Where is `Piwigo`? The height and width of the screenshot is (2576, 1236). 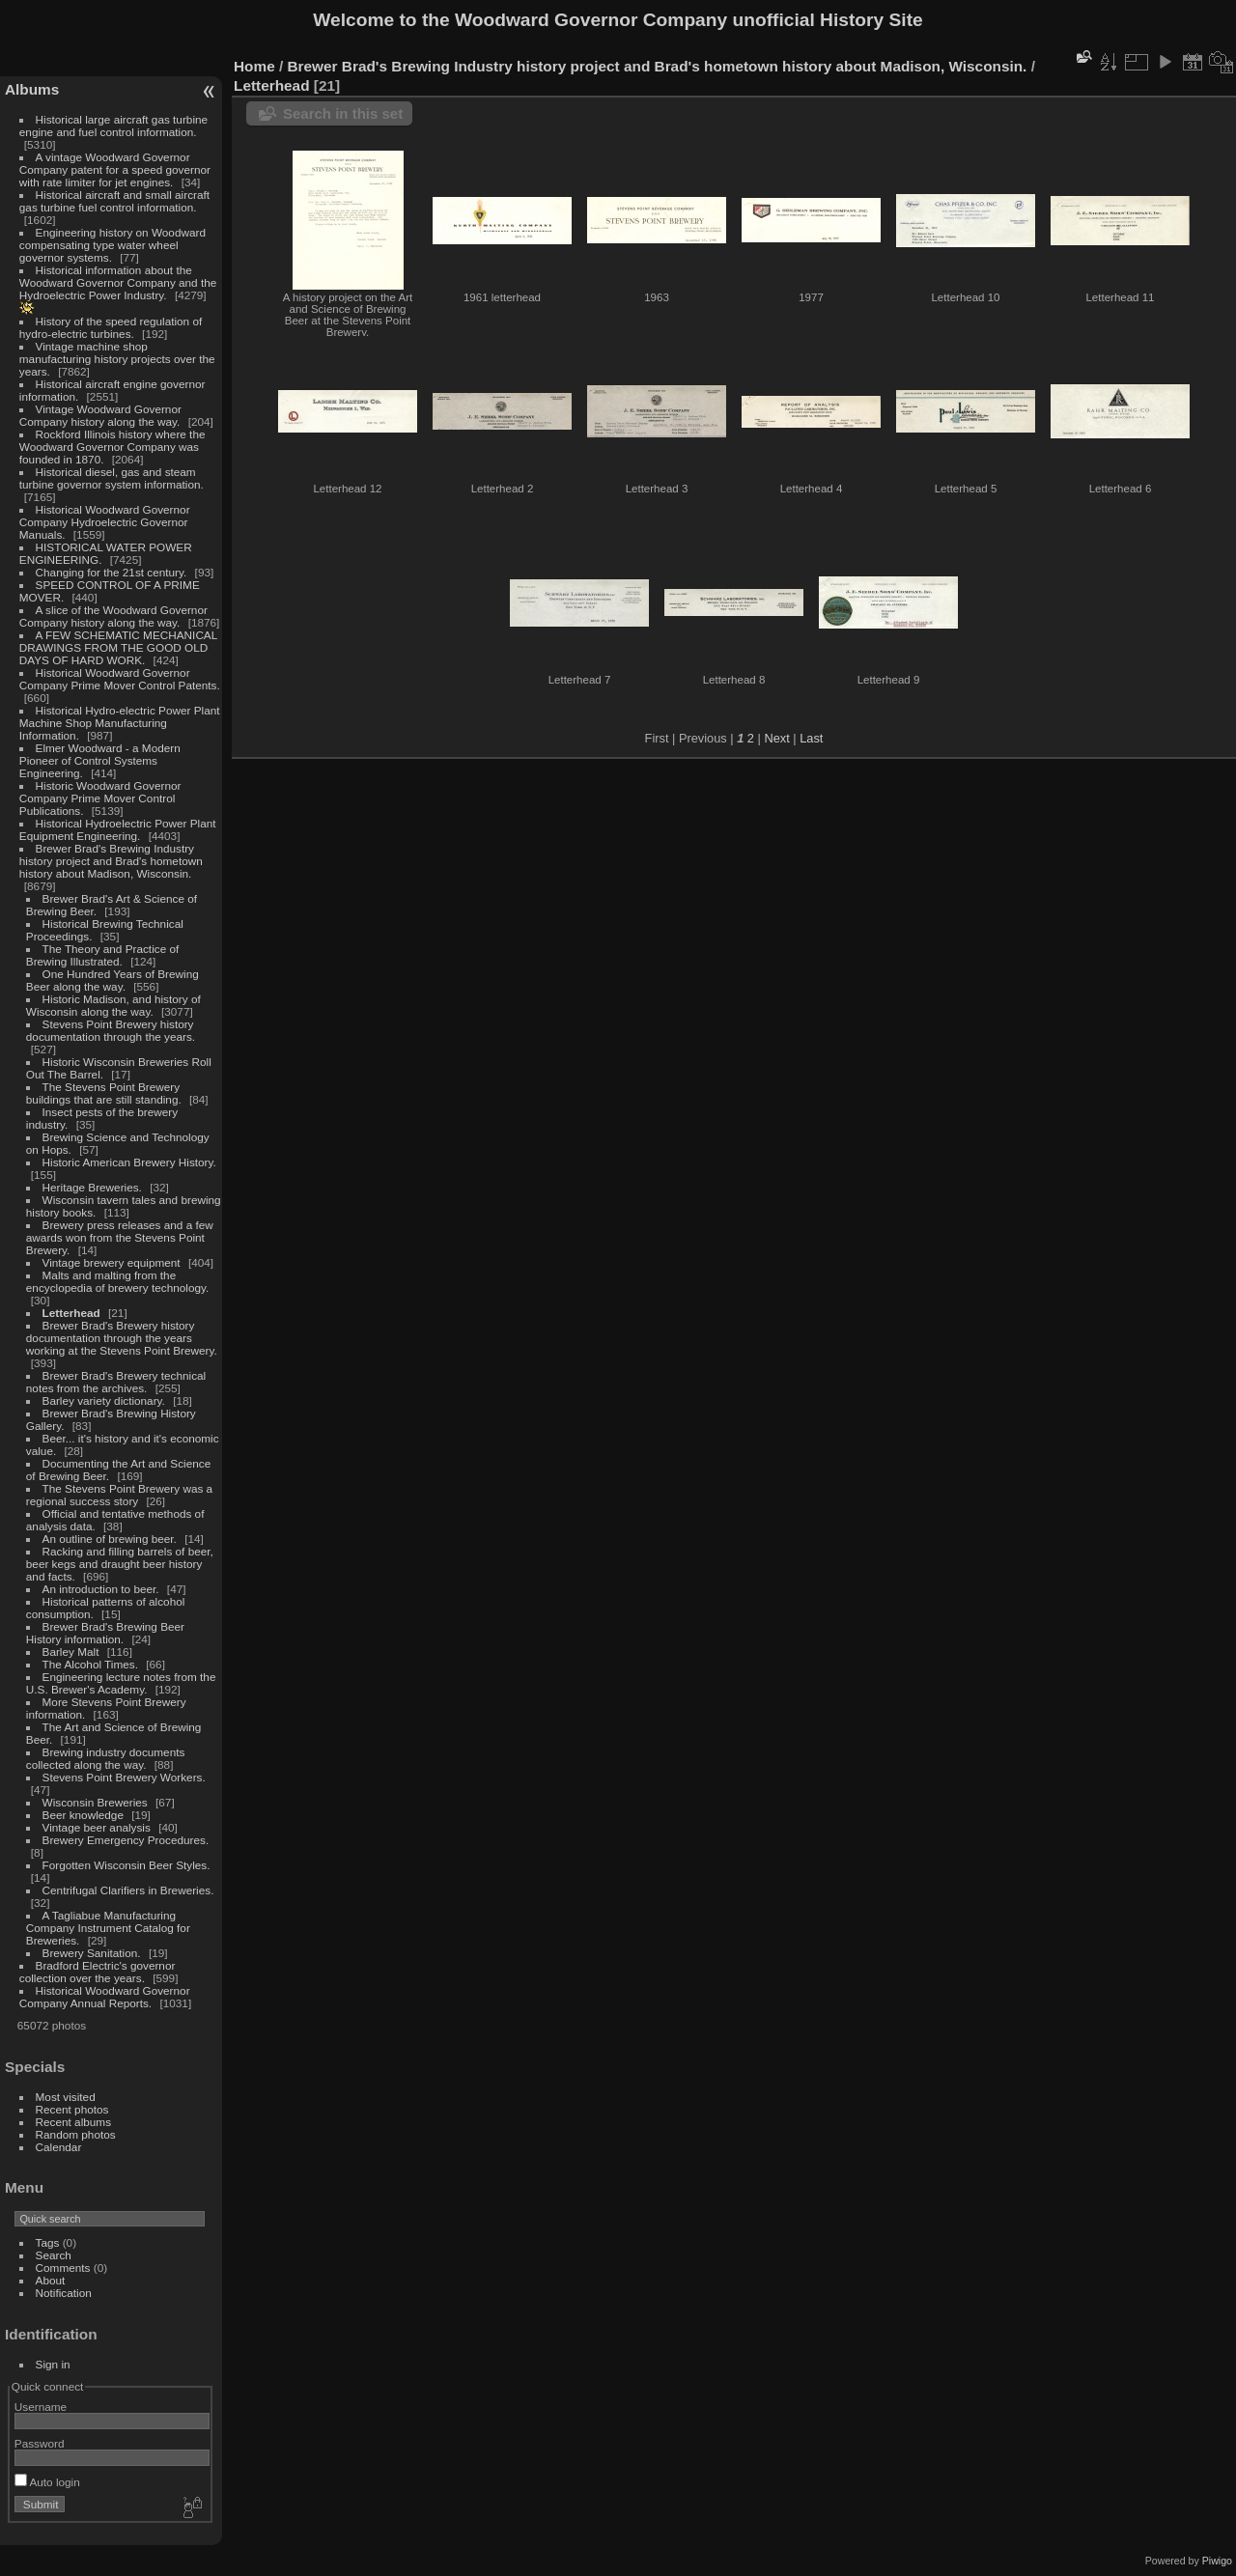 Piwigo is located at coordinates (1217, 2560).